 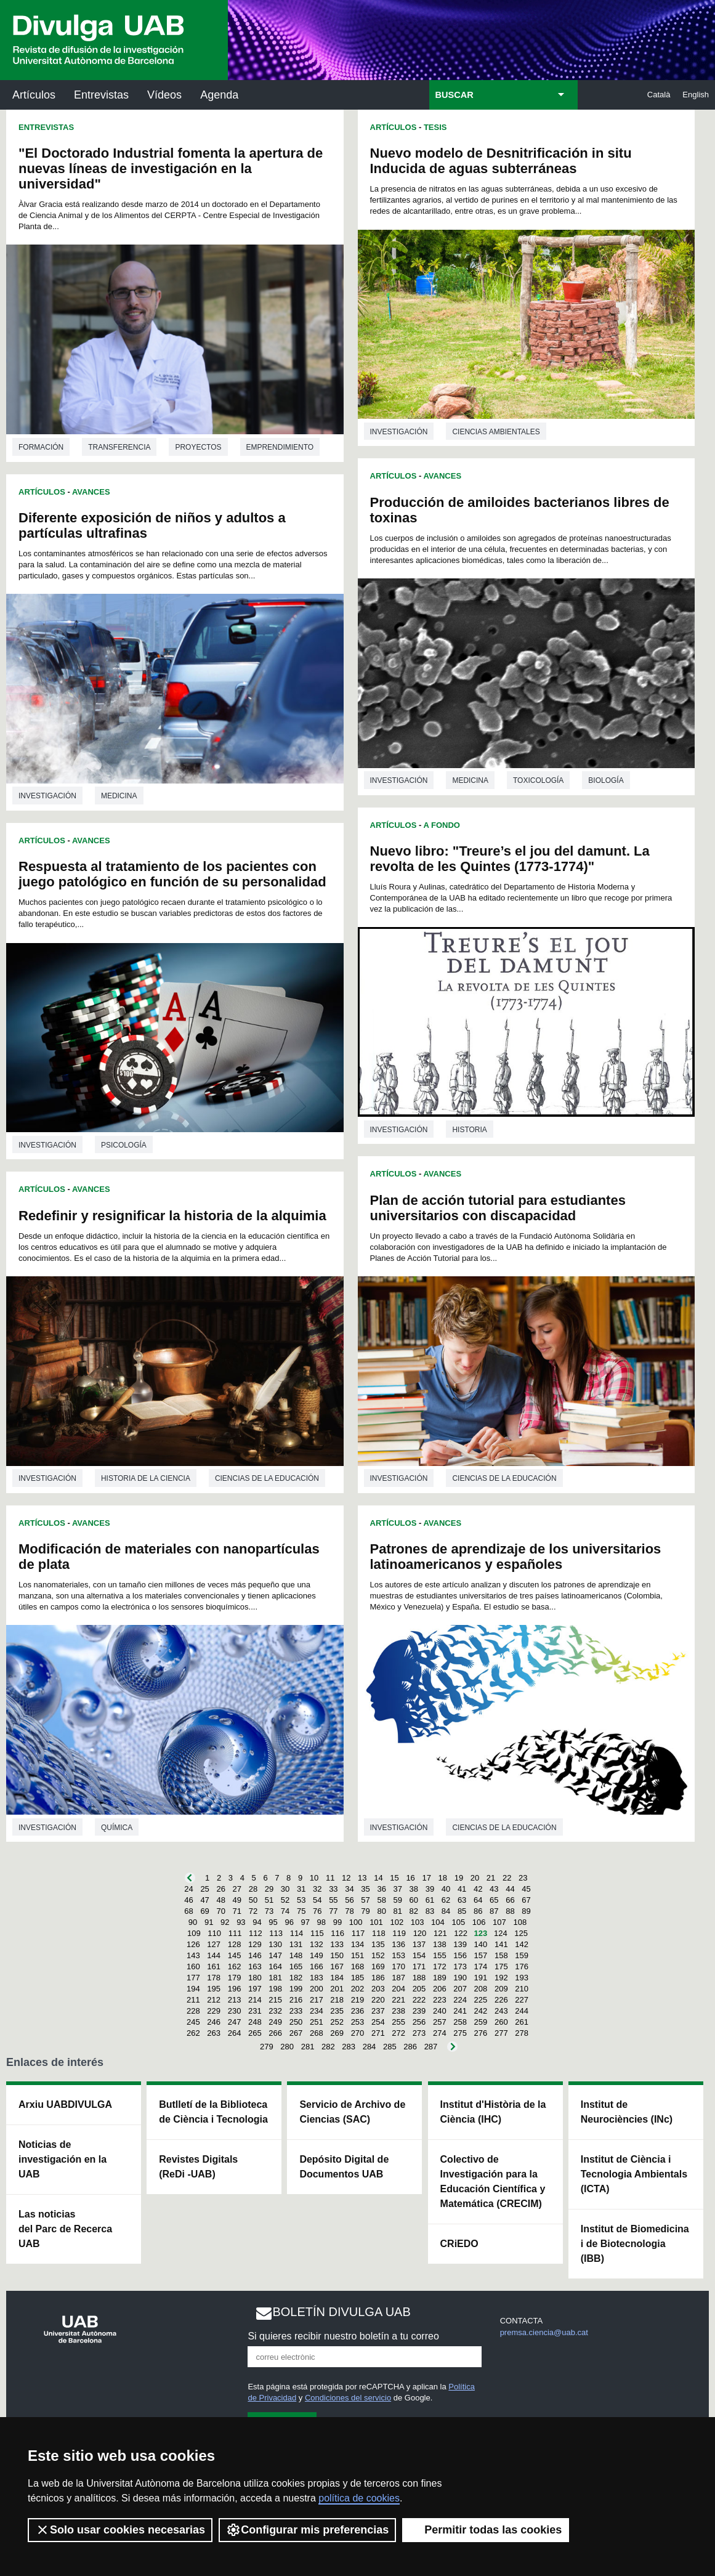 I want to click on Solo usar cookies necesarias, so click(x=120, y=2529).